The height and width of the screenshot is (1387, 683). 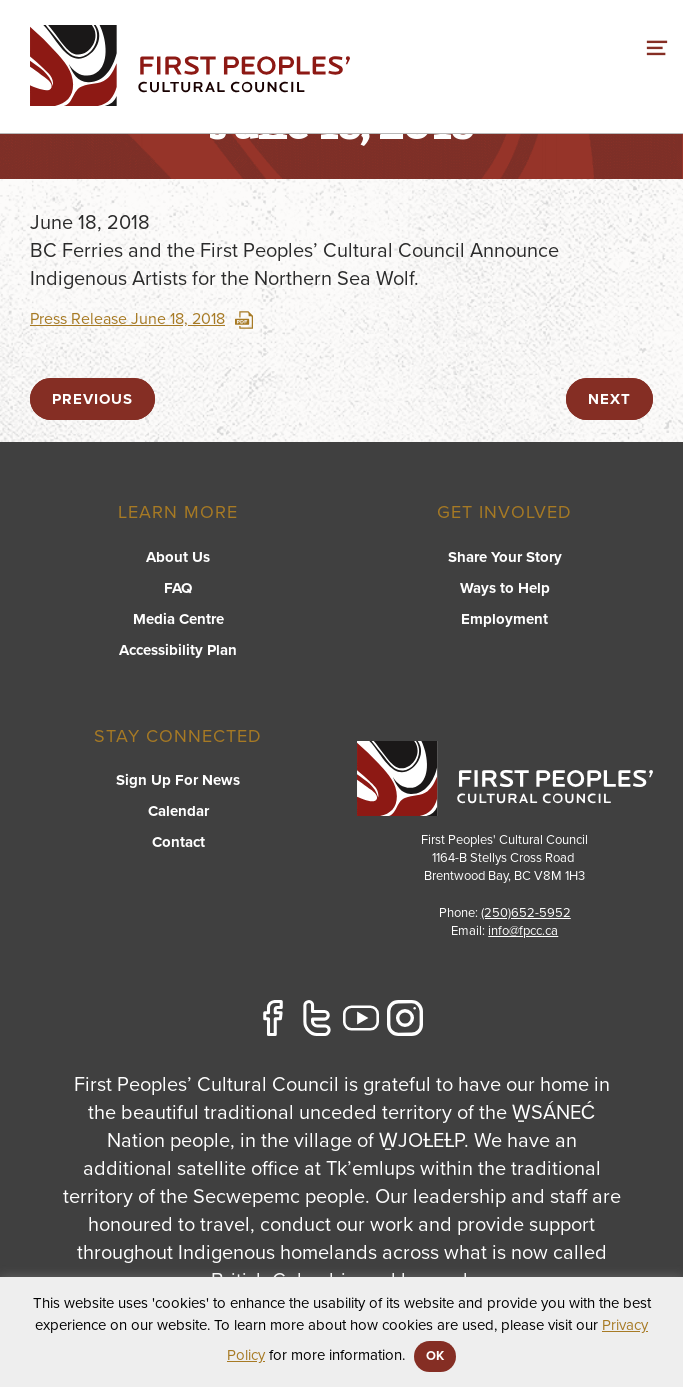 I want to click on Press Release June 18, 2018, so click(x=141, y=319).